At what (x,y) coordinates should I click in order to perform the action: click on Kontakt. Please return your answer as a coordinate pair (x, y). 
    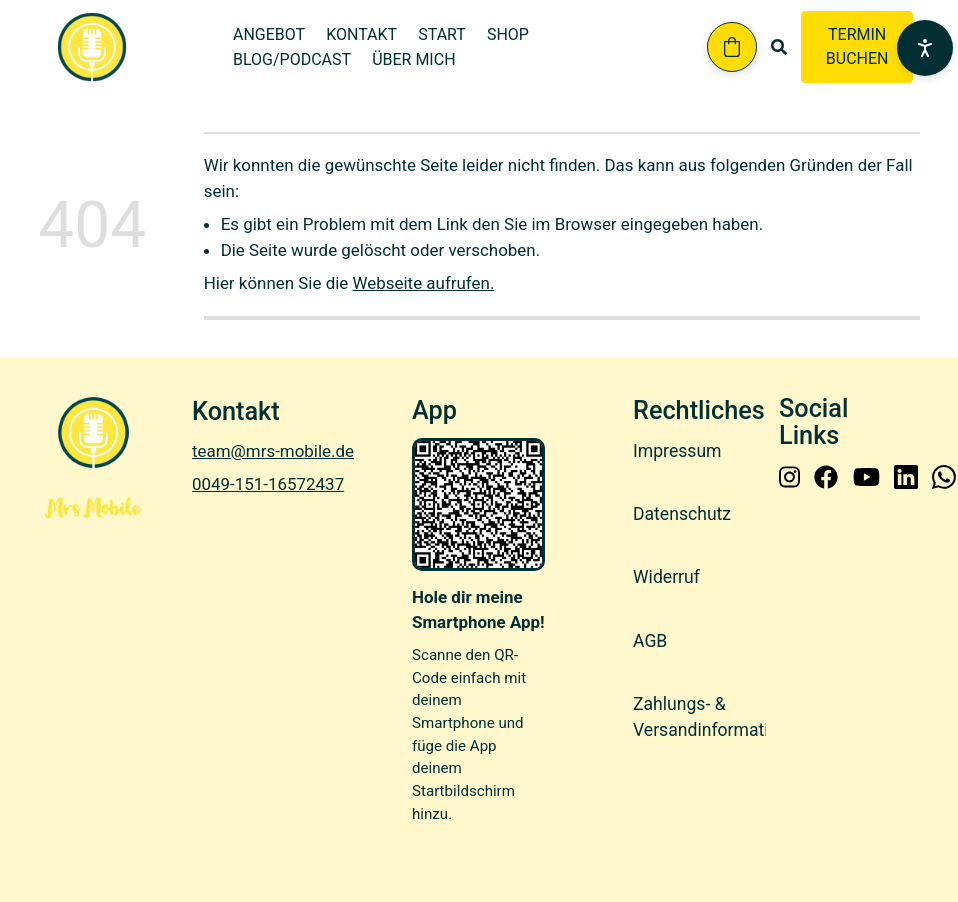
    Looking at the image, I should click on (361, 34).